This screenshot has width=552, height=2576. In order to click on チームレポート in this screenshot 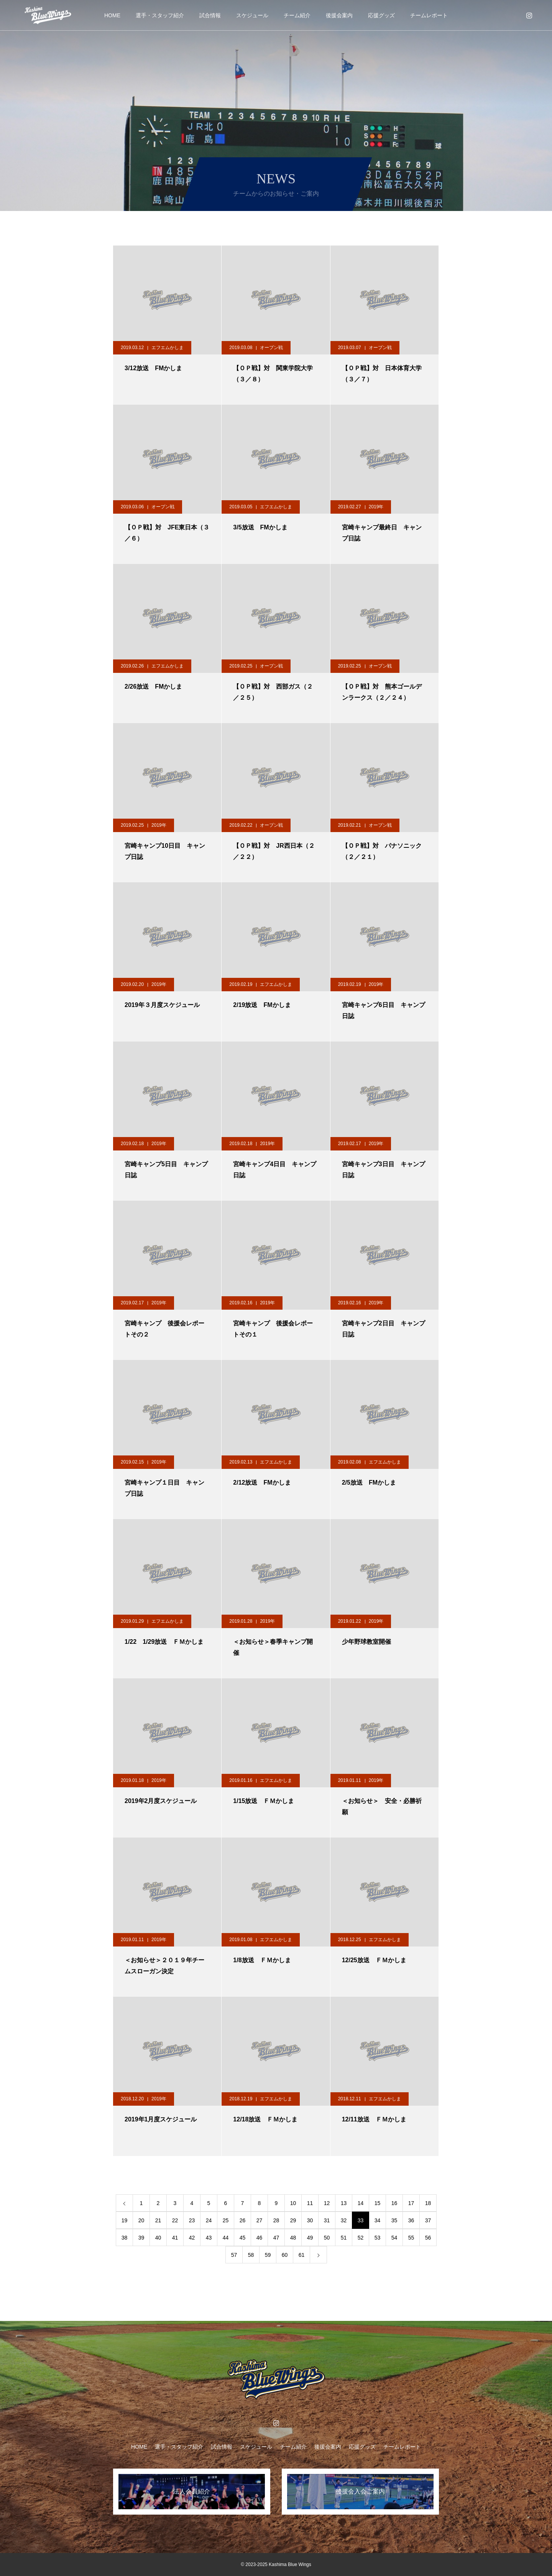, I will do `click(429, 15)`.